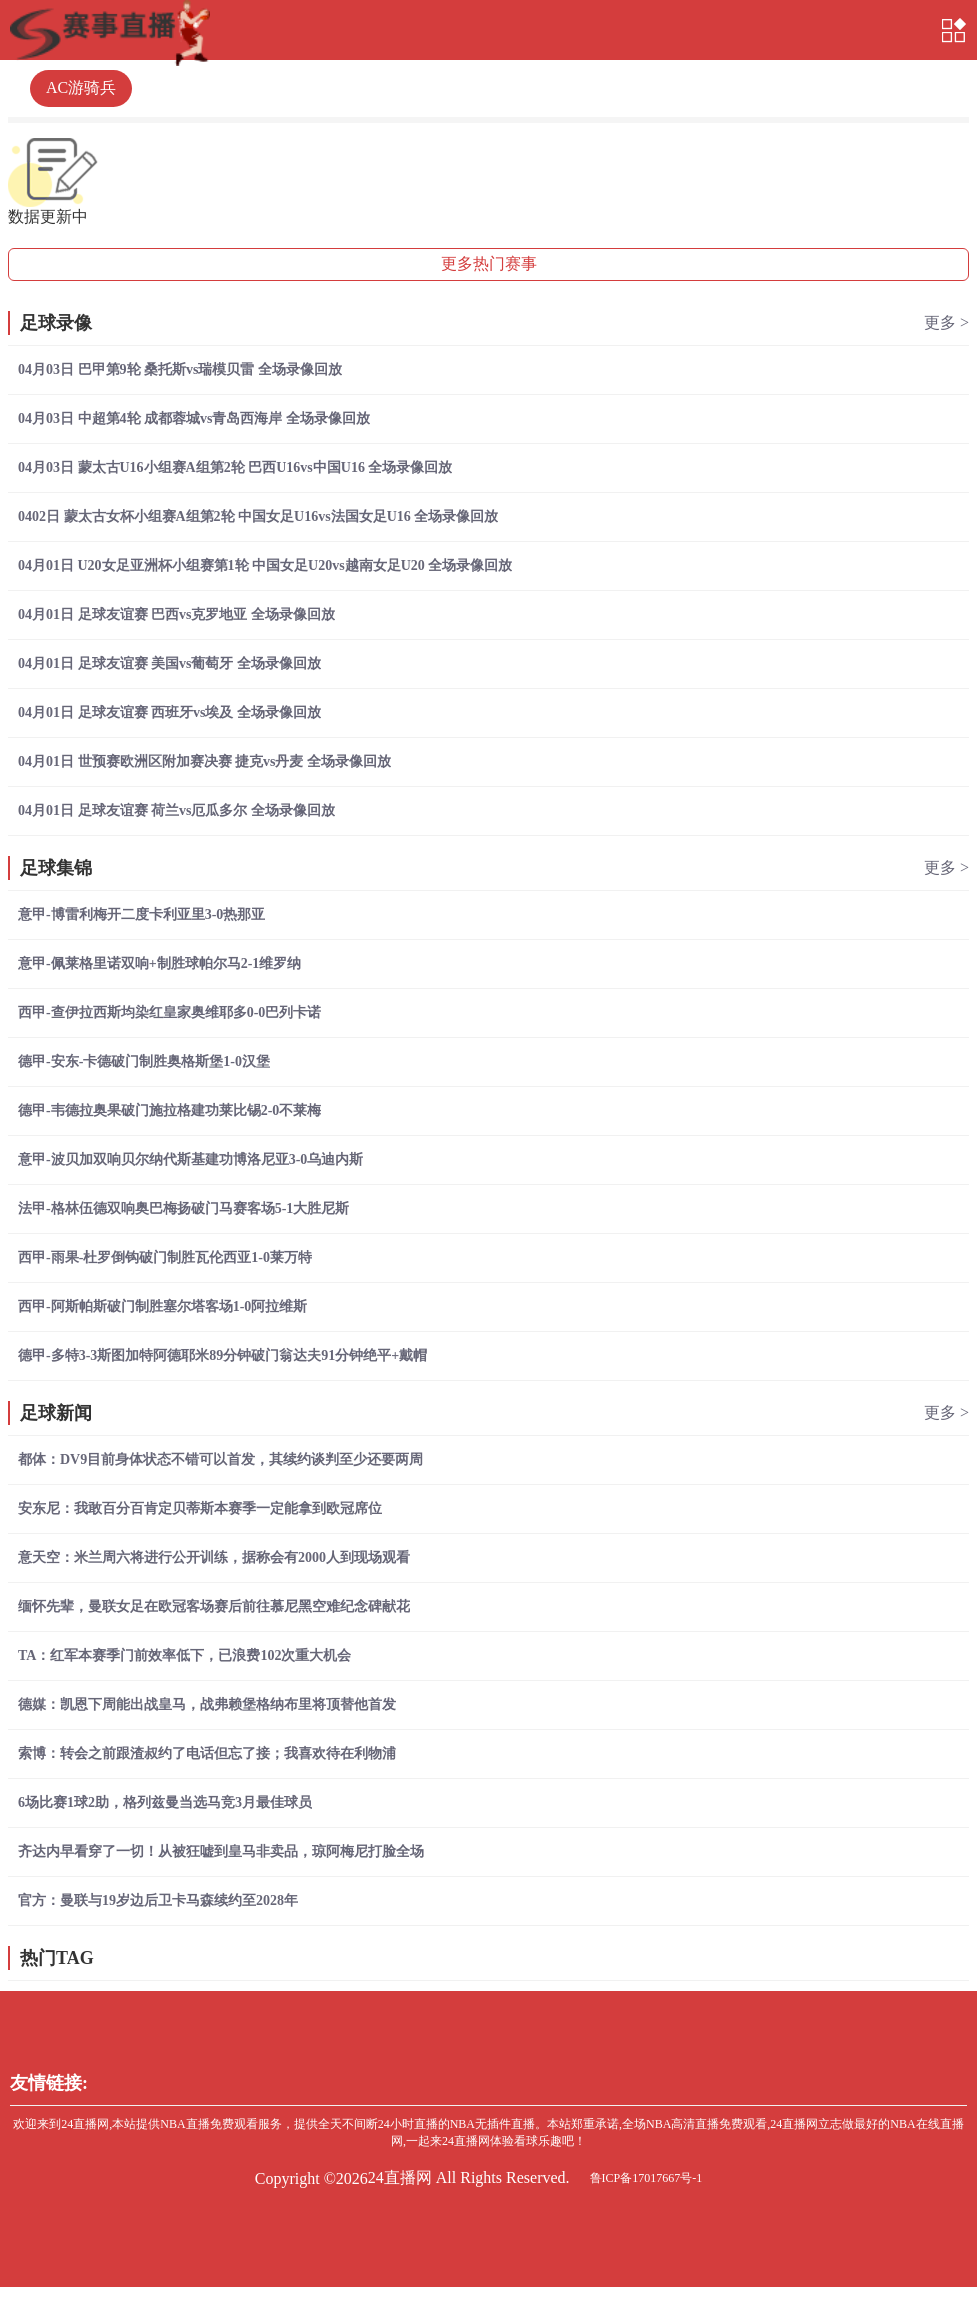 This screenshot has width=977, height=2305. What do you see at coordinates (207, 1704) in the screenshot?
I see `德媒：凯恩下周能出战皇马，战弗赖堡格纳布里将顶替他首发` at bounding box center [207, 1704].